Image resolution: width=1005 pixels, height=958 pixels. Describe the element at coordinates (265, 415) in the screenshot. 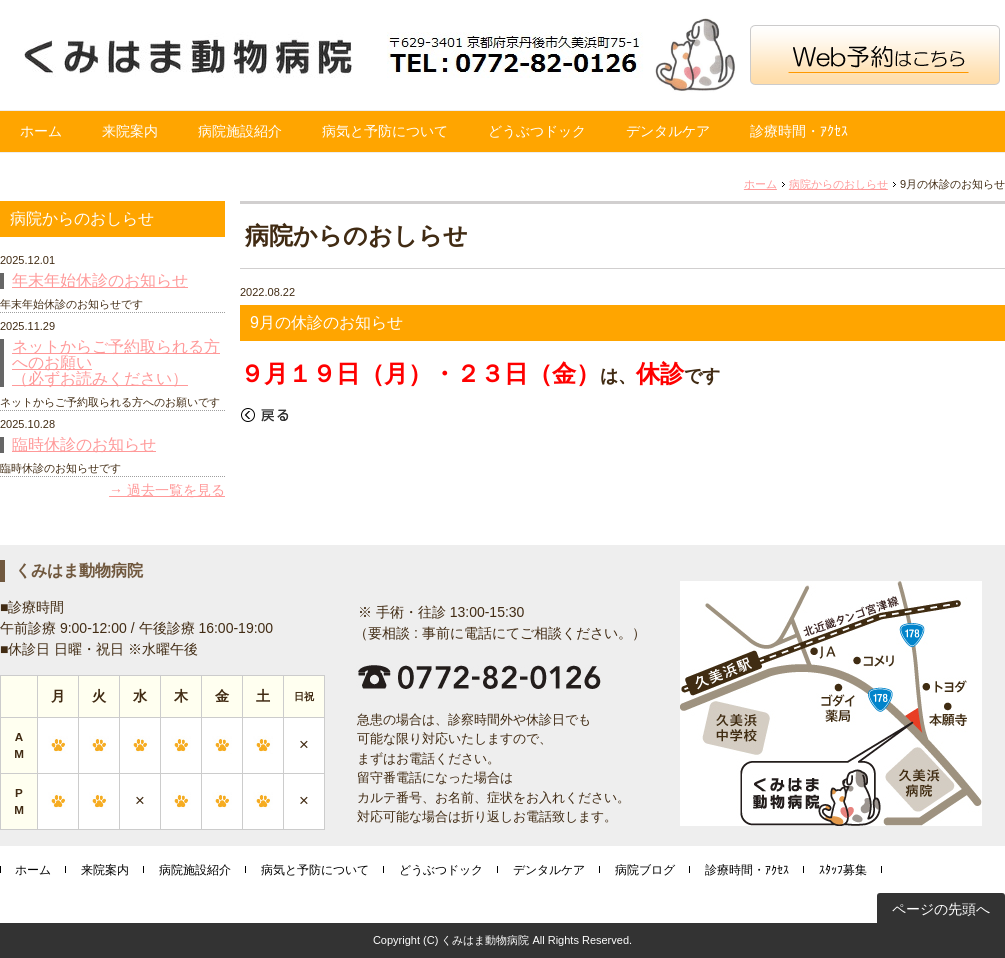

I see `戻る` at that location.